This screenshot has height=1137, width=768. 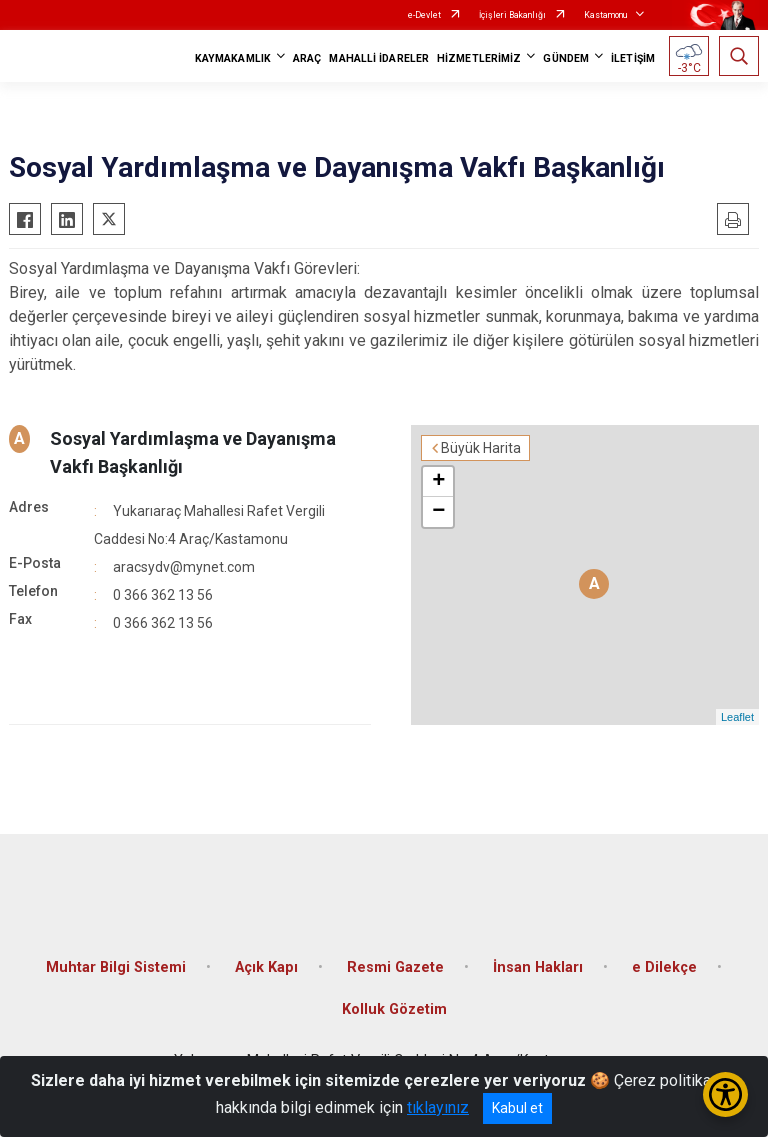 I want to click on + [button], so click(x=438, y=482).